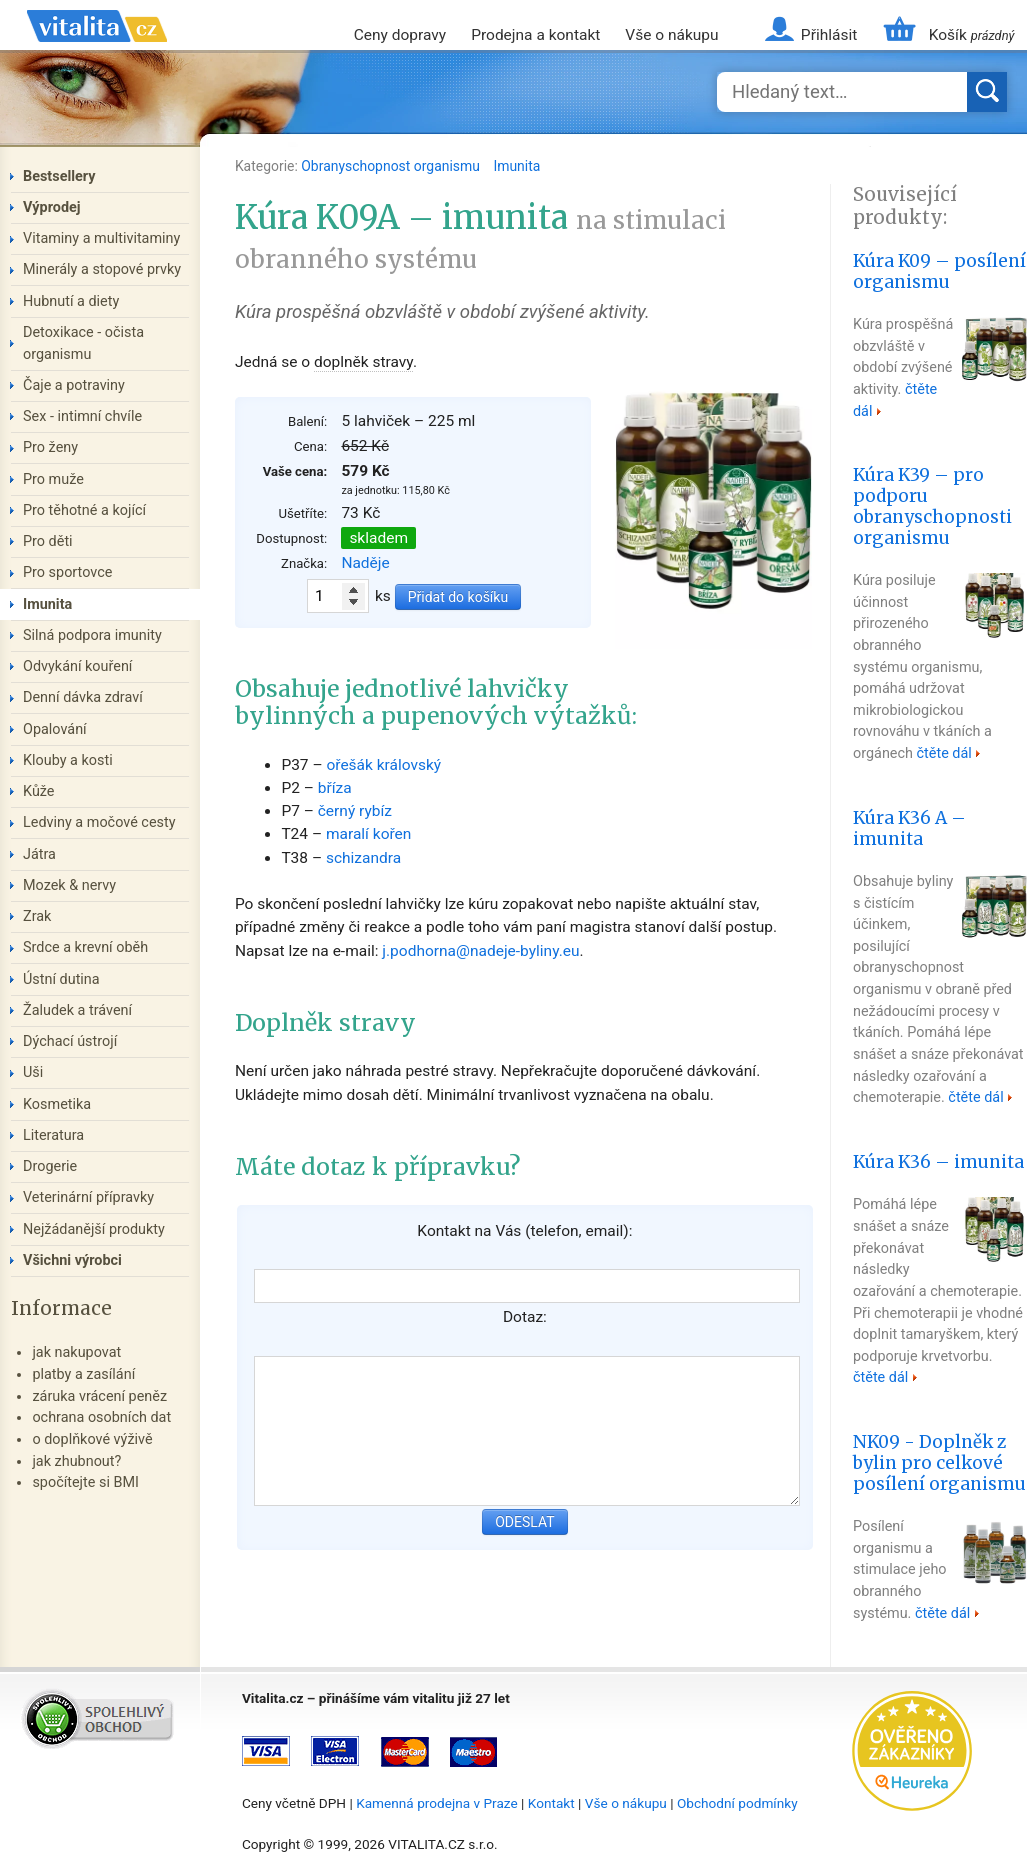  I want to click on Pro ženy, so click(50, 447).